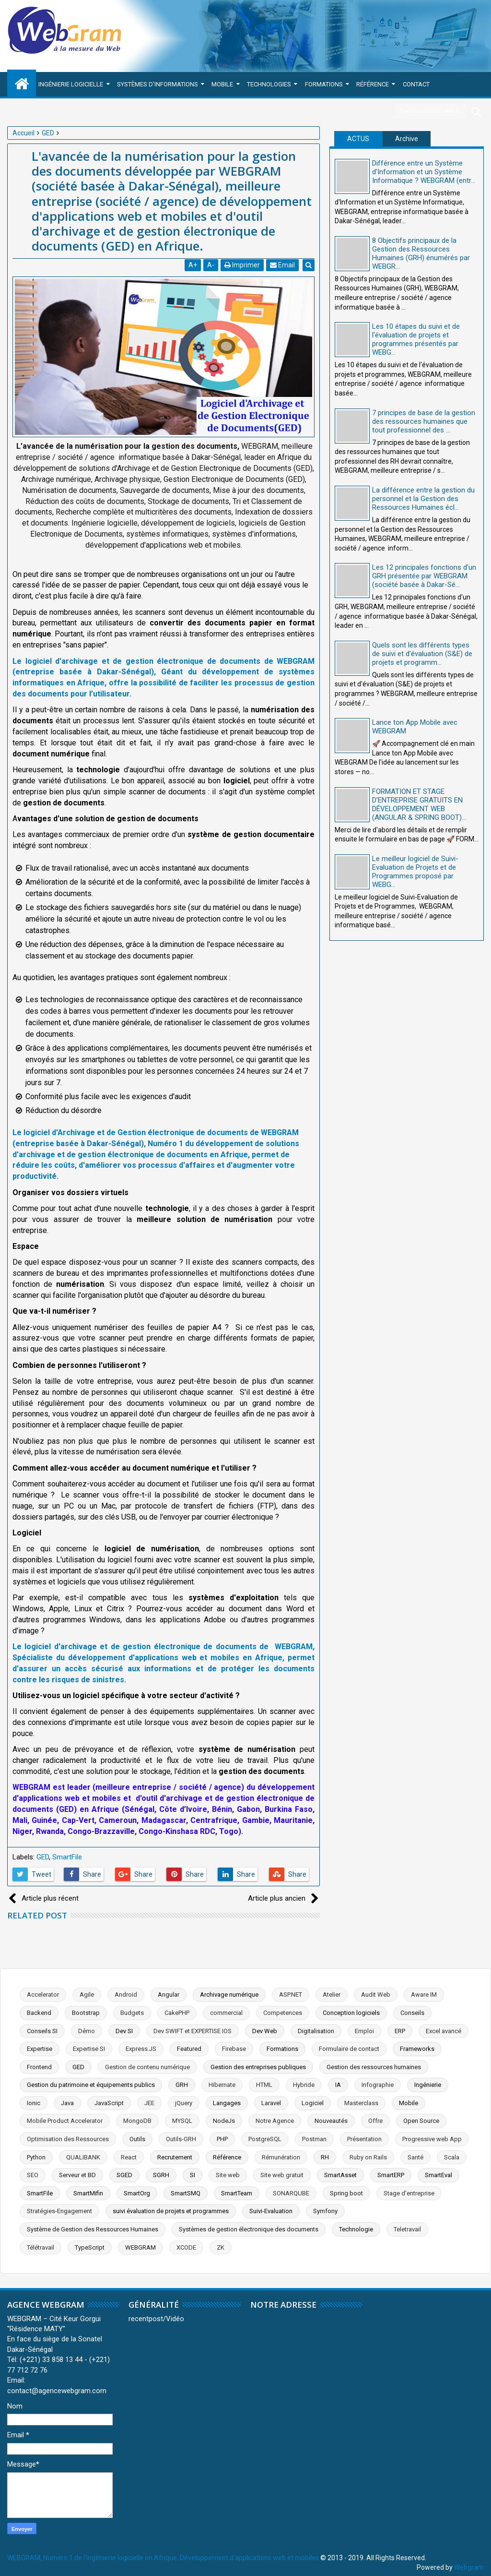 This screenshot has width=491, height=2576. What do you see at coordinates (228, 2175) in the screenshot?
I see `Site web` at bounding box center [228, 2175].